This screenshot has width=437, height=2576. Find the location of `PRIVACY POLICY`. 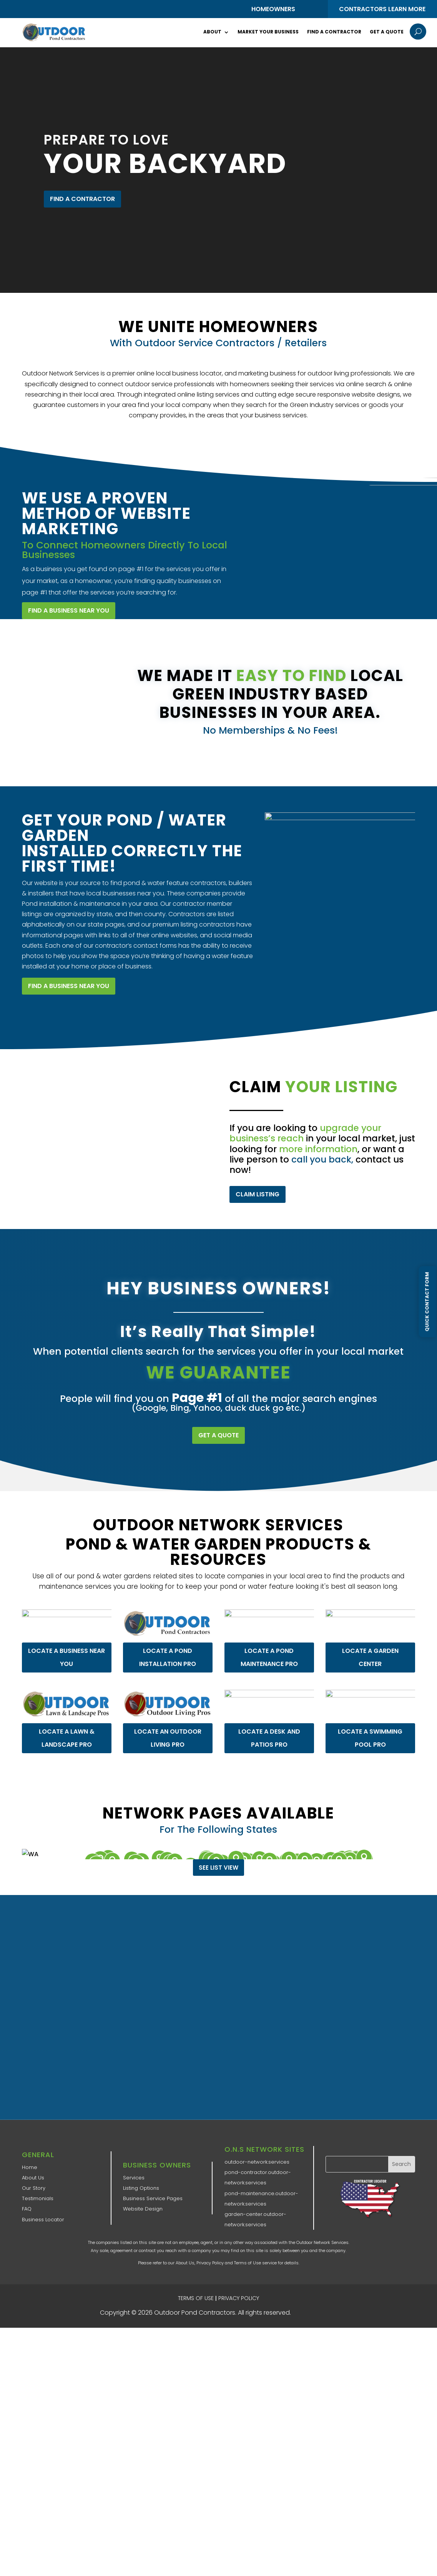

PRIVACY POLICY is located at coordinates (238, 2298).